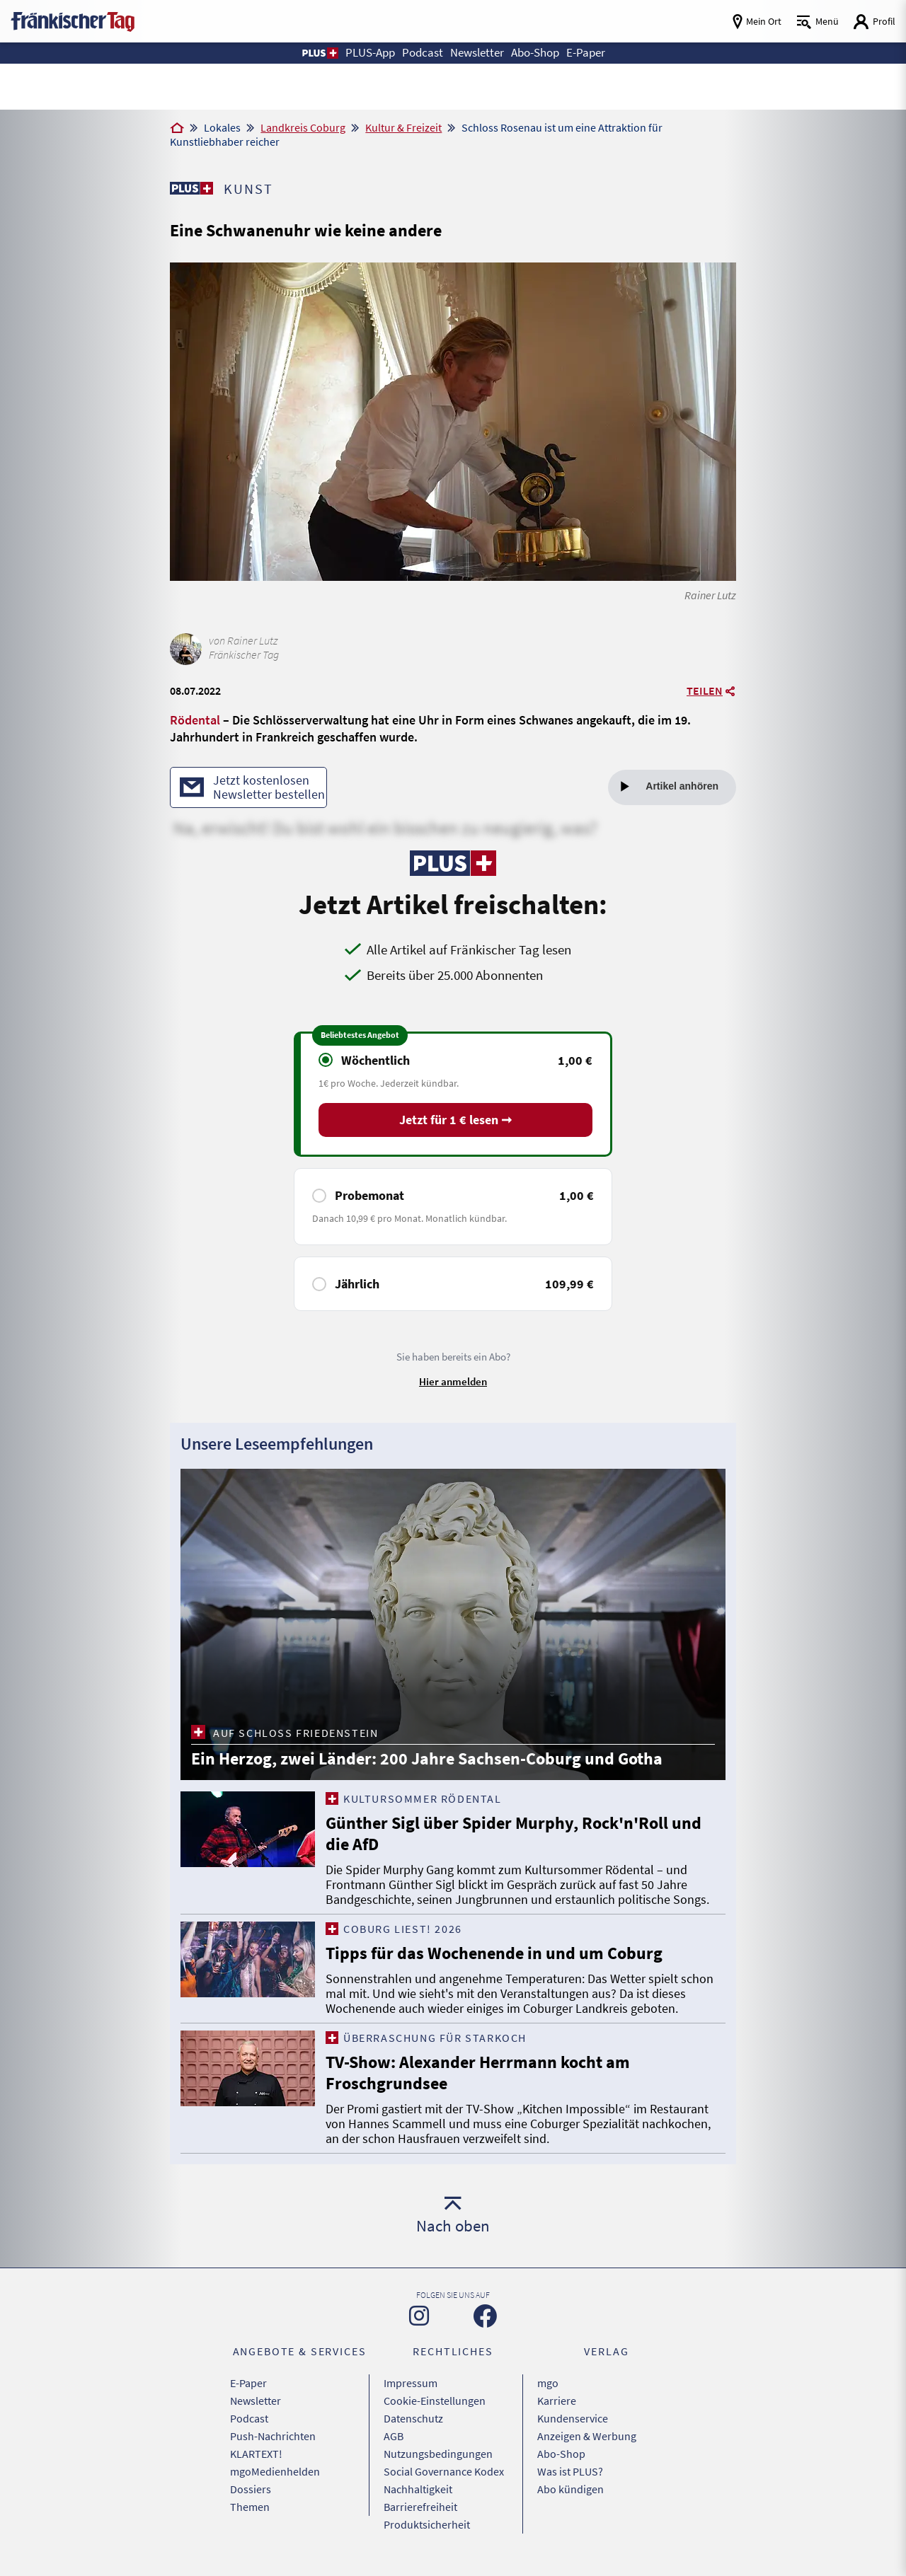 The image size is (906, 2576). Describe the element at coordinates (273, 2436) in the screenshot. I see `Push-Nachrichten` at that location.